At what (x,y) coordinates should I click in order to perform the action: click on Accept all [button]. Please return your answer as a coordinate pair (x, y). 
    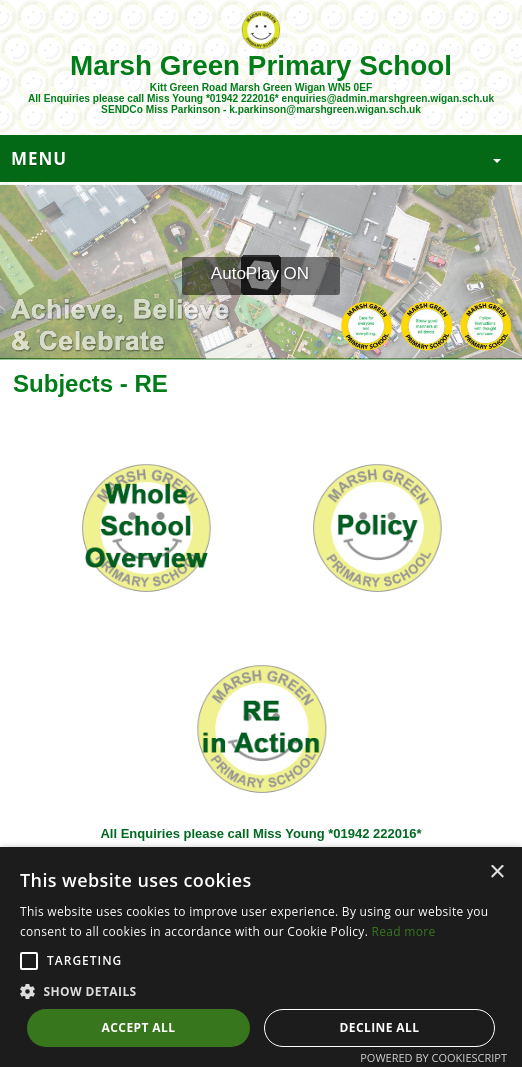
    Looking at the image, I should click on (139, 1027).